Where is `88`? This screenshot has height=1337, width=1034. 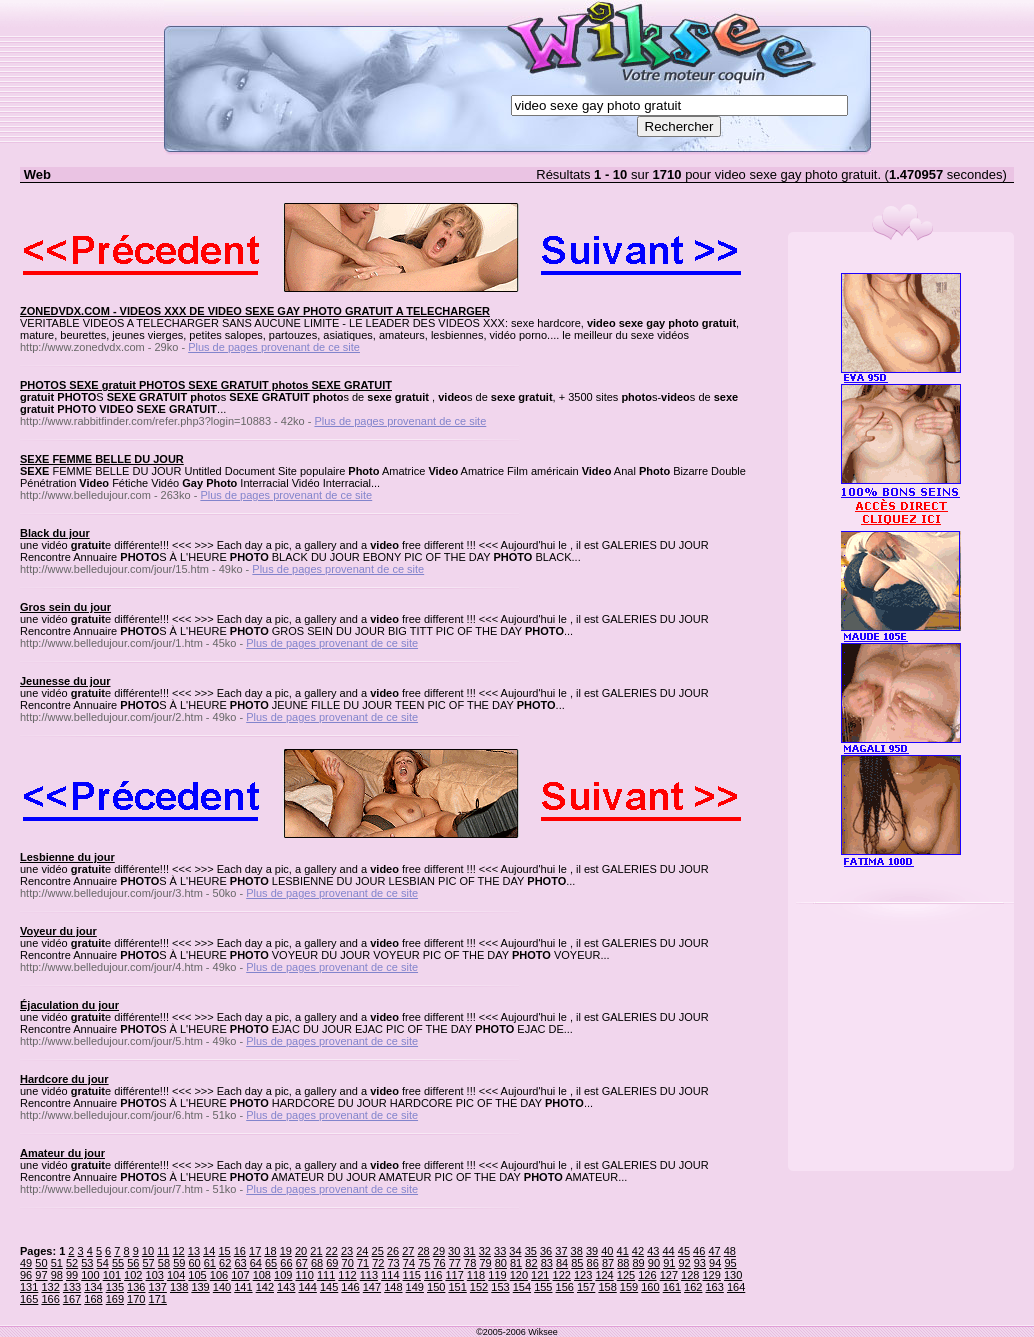 88 is located at coordinates (623, 1263).